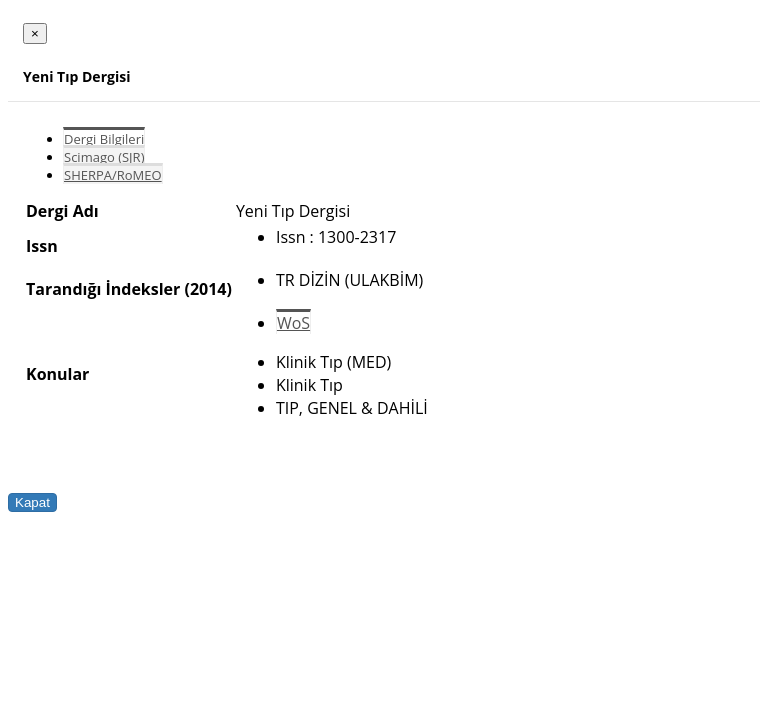  I want to click on WoS, so click(293, 323).